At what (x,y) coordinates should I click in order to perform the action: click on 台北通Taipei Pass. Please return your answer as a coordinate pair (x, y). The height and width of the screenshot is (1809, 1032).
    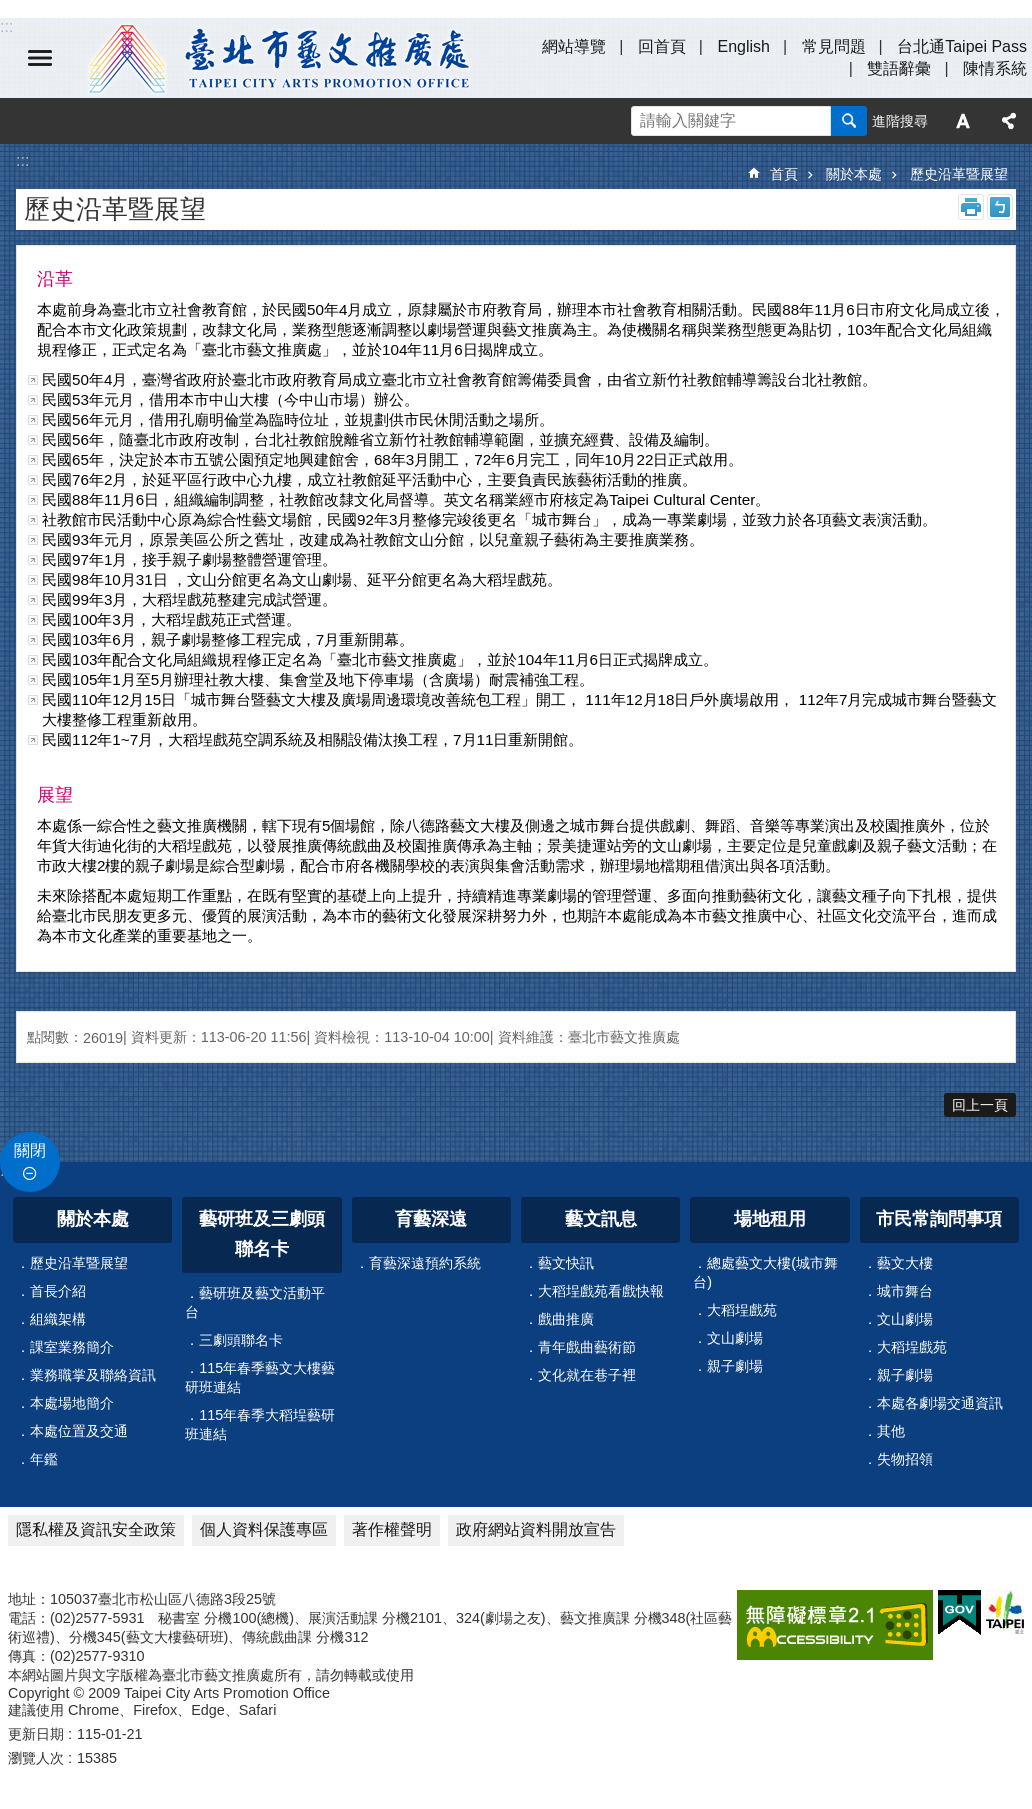
    Looking at the image, I should click on (962, 46).